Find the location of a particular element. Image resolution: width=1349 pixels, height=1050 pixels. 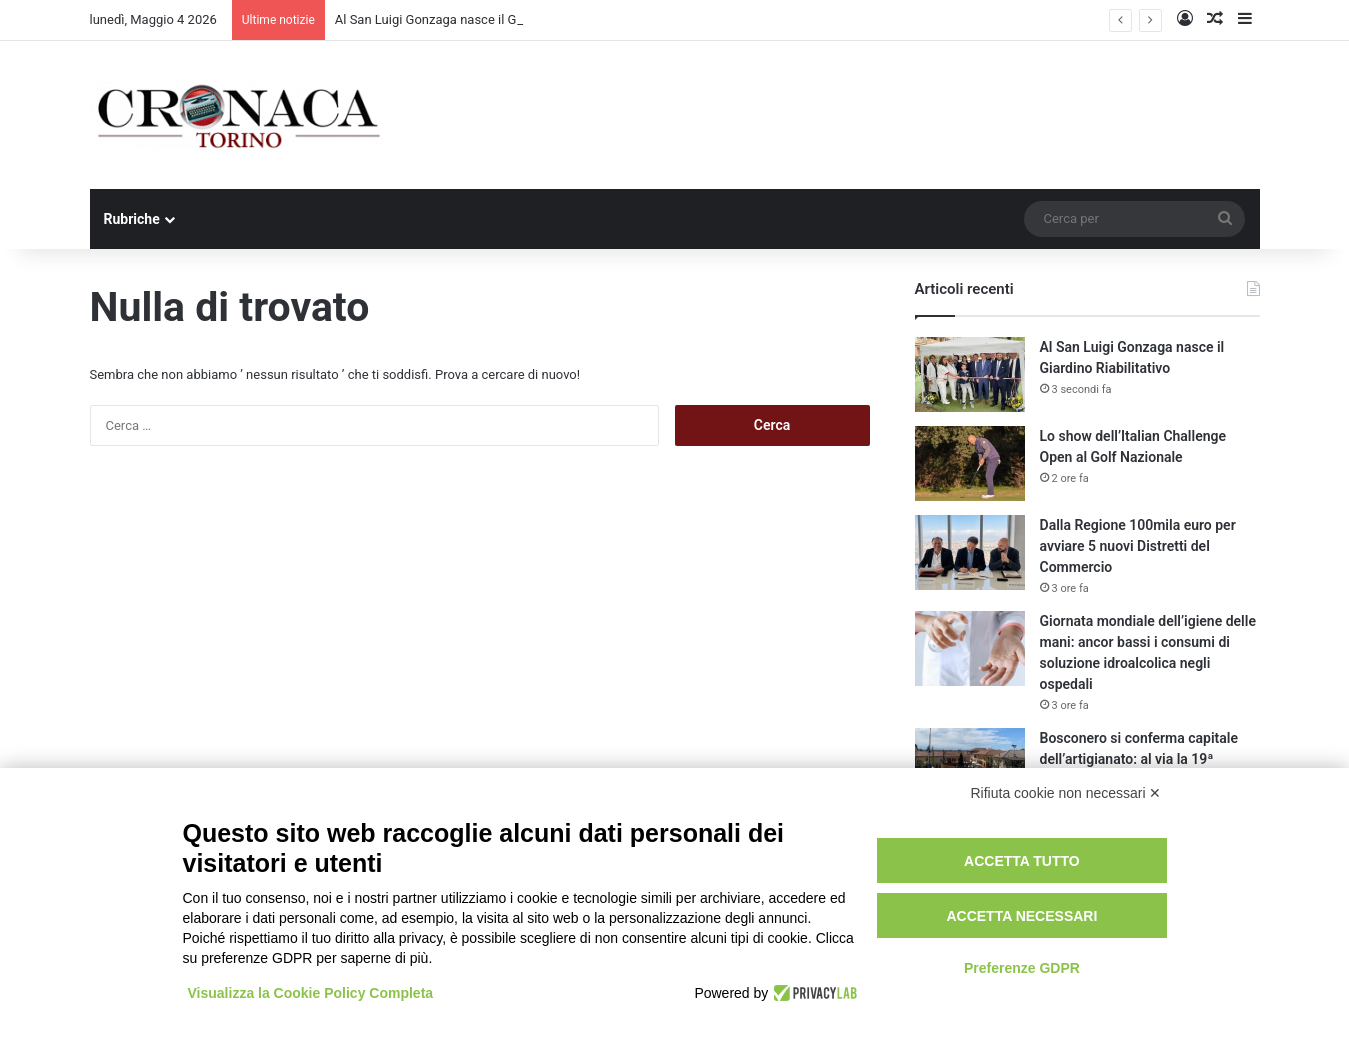

[Lo show dell’Italian Challenge Open al Golf Nazionale] is located at coordinates (970, 463).